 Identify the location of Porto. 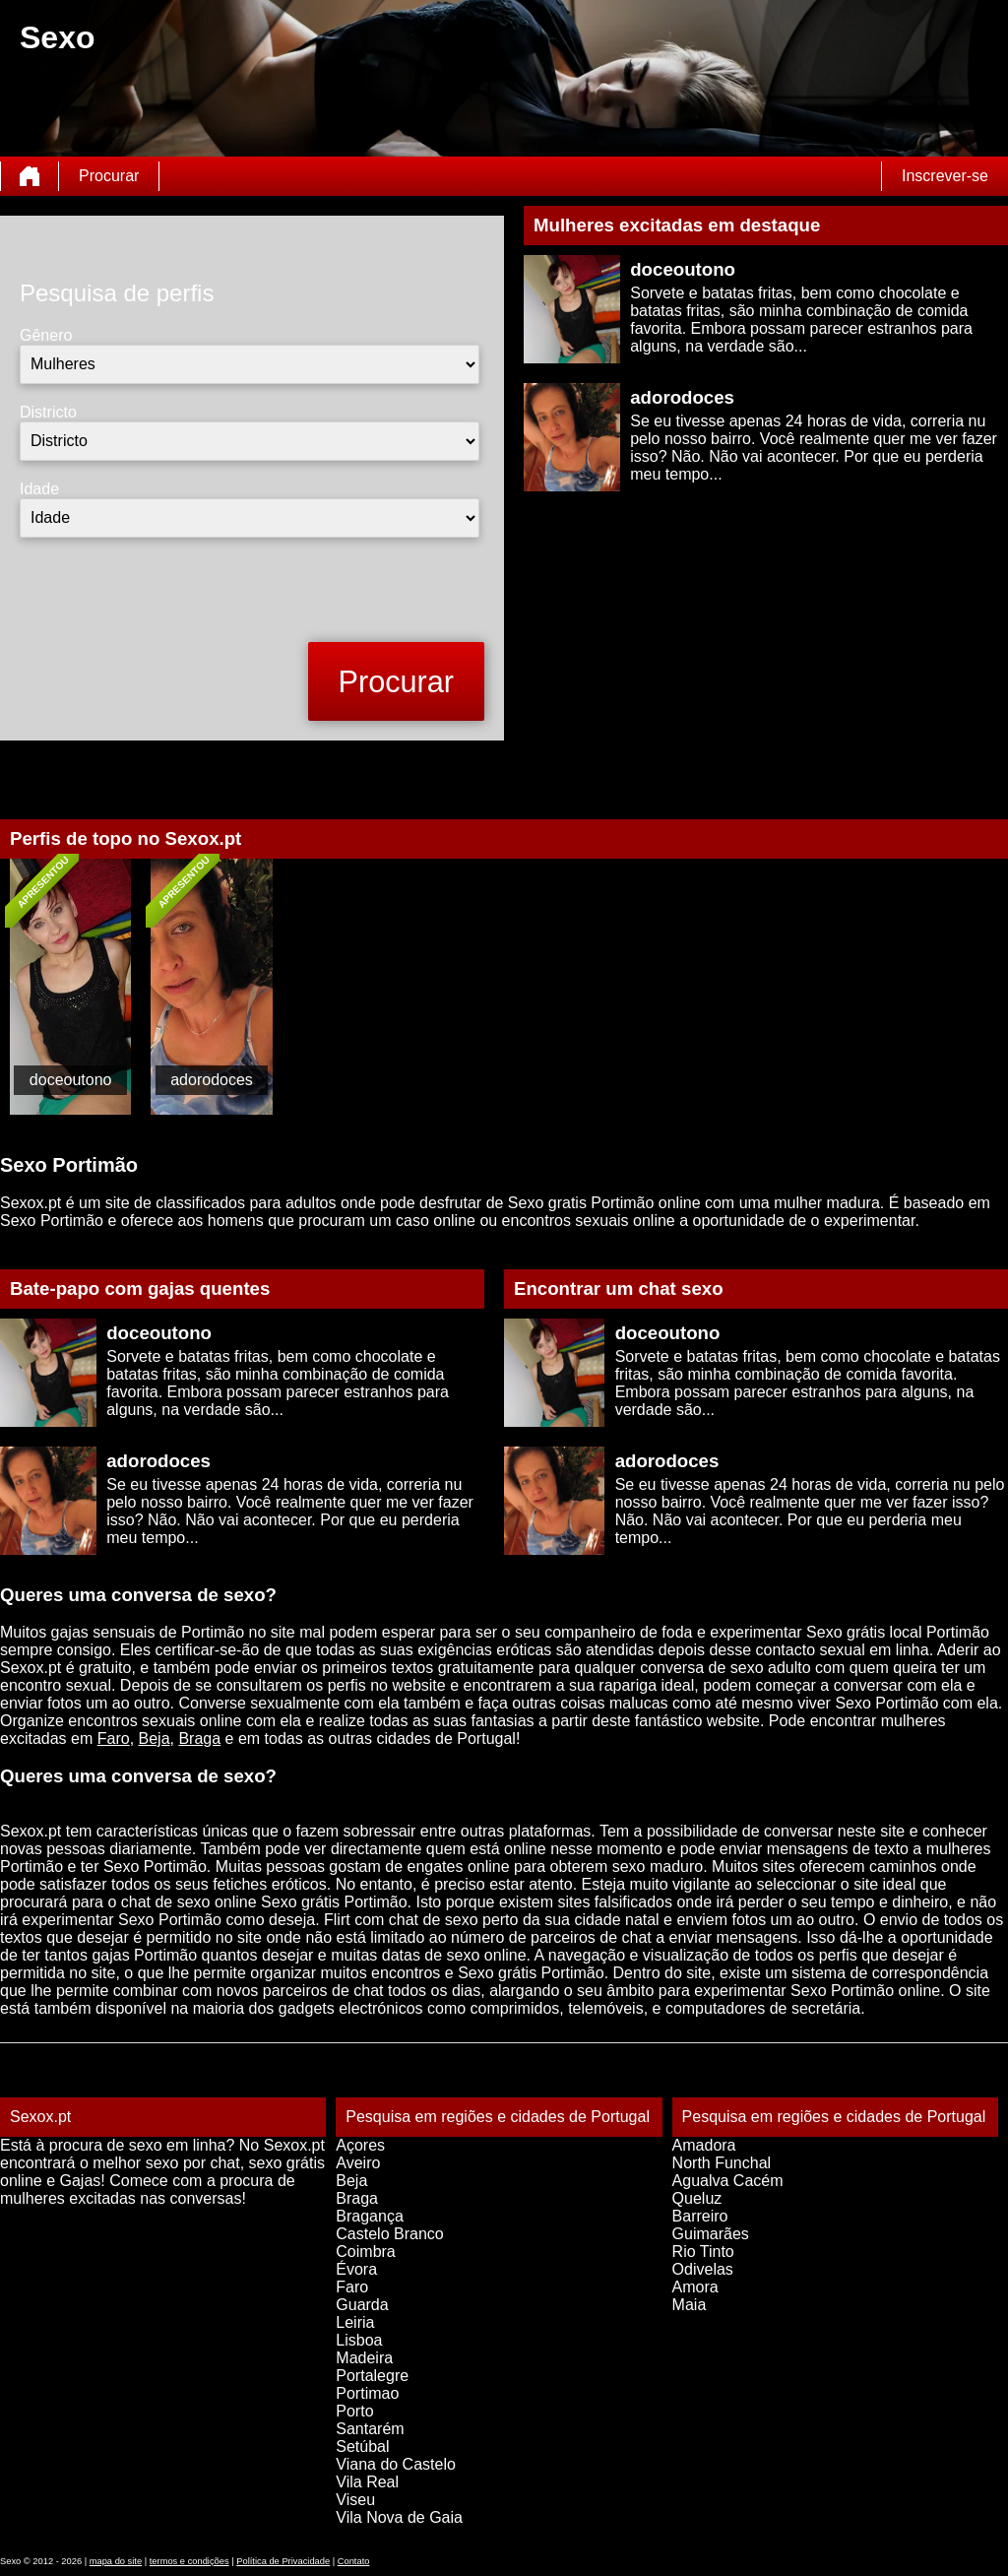
(354, 2411).